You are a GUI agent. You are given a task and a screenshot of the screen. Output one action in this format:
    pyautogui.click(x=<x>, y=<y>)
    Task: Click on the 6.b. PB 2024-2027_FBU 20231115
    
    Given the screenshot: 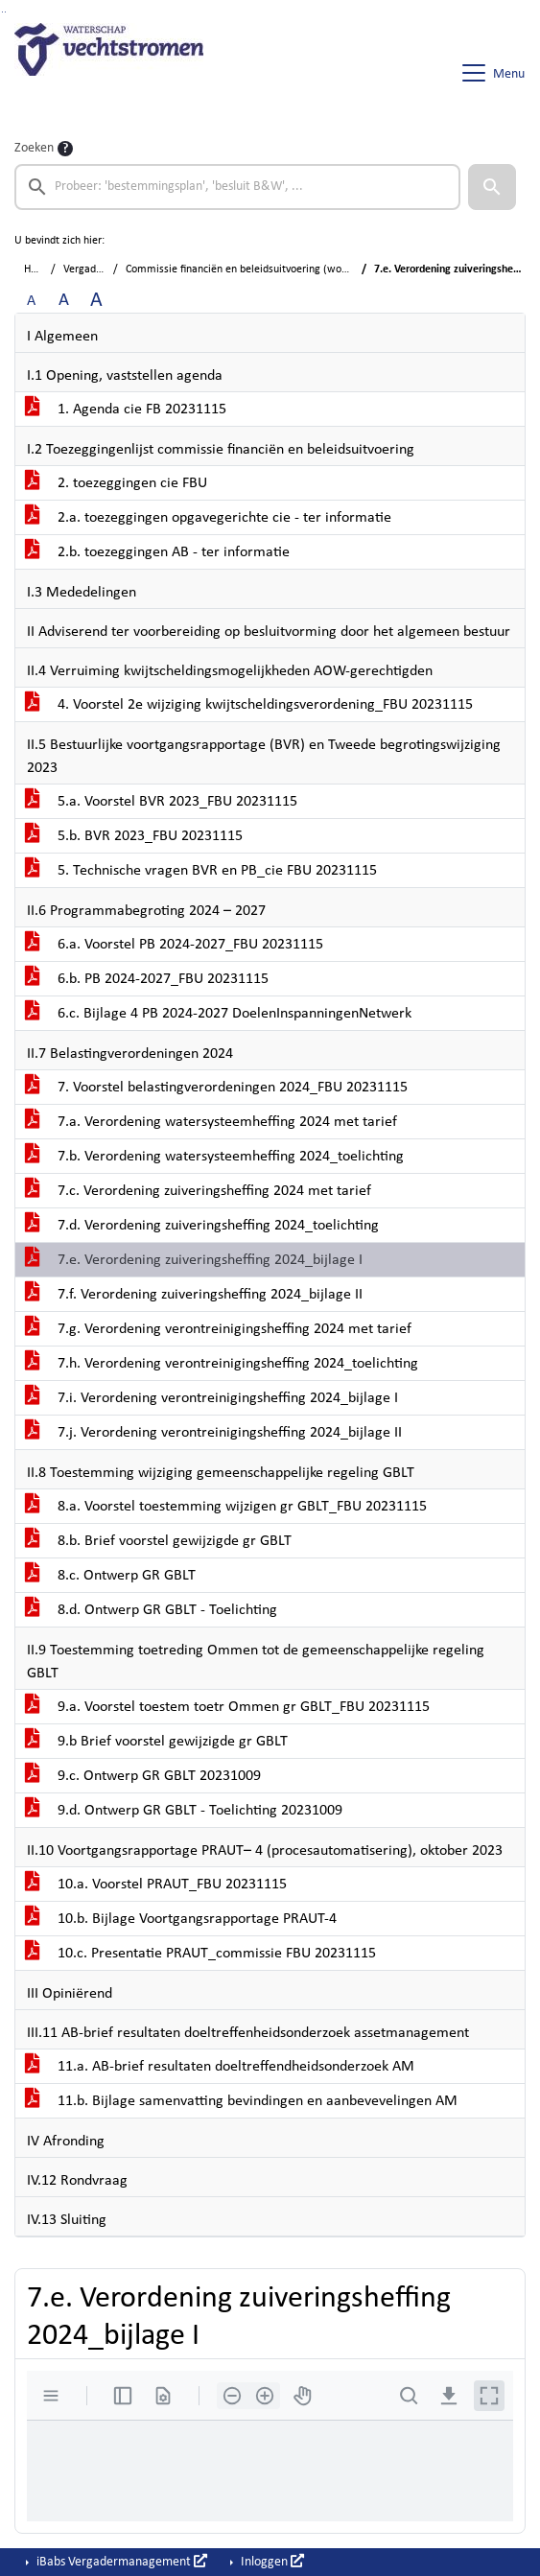 What is the action you would take?
    pyautogui.click(x=147, y=979)
    